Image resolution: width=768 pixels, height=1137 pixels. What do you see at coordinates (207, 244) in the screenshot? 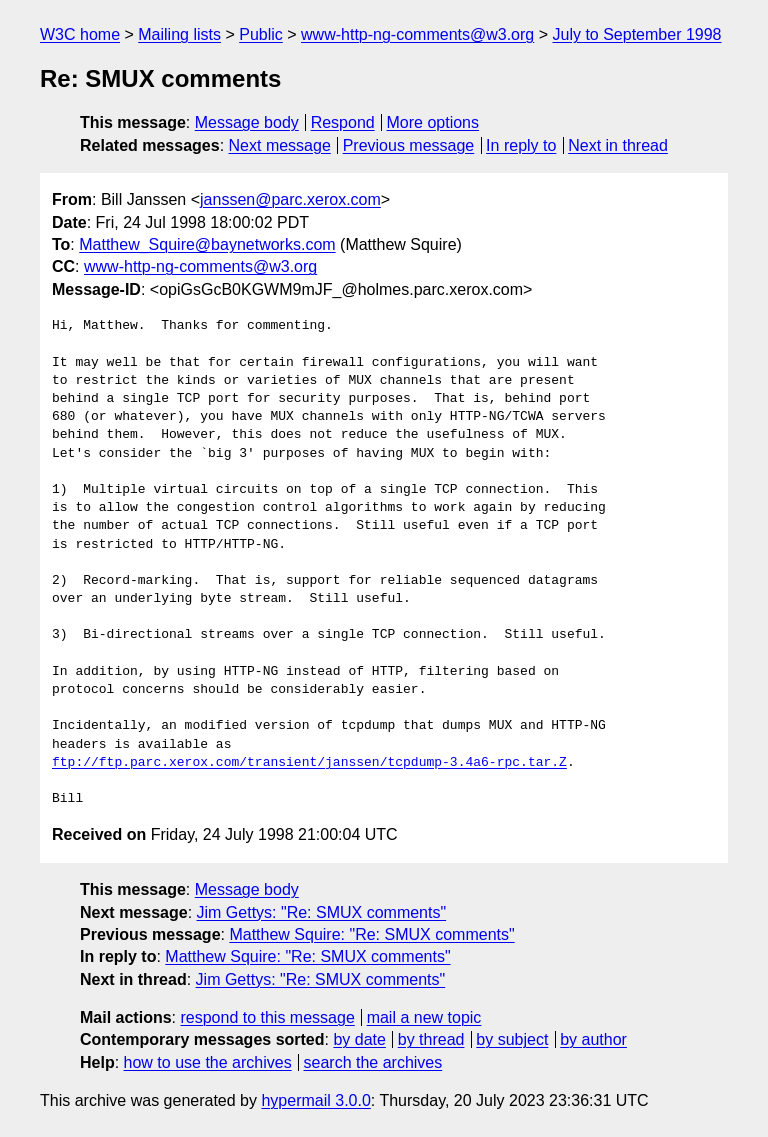
I see `Matthew_Squire@baynetworks.com` at bounding box center [207, 244].